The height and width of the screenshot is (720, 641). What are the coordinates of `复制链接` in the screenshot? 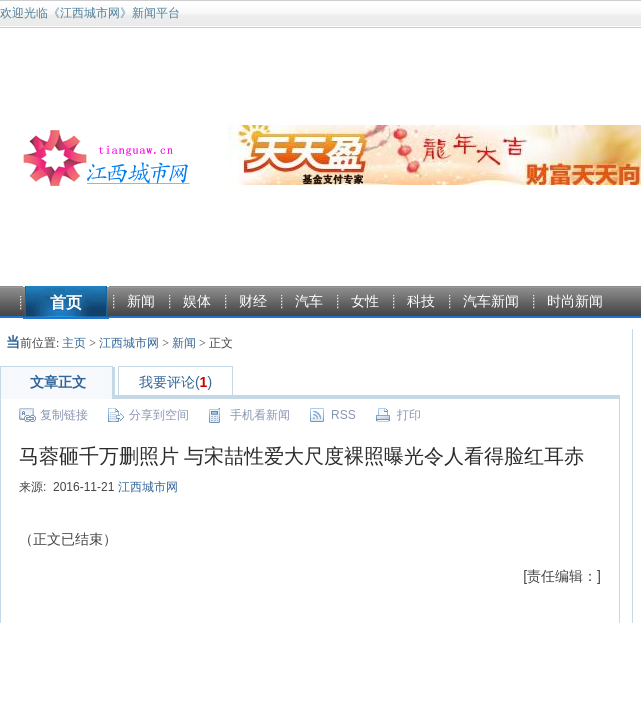 It's located at (64, 415).